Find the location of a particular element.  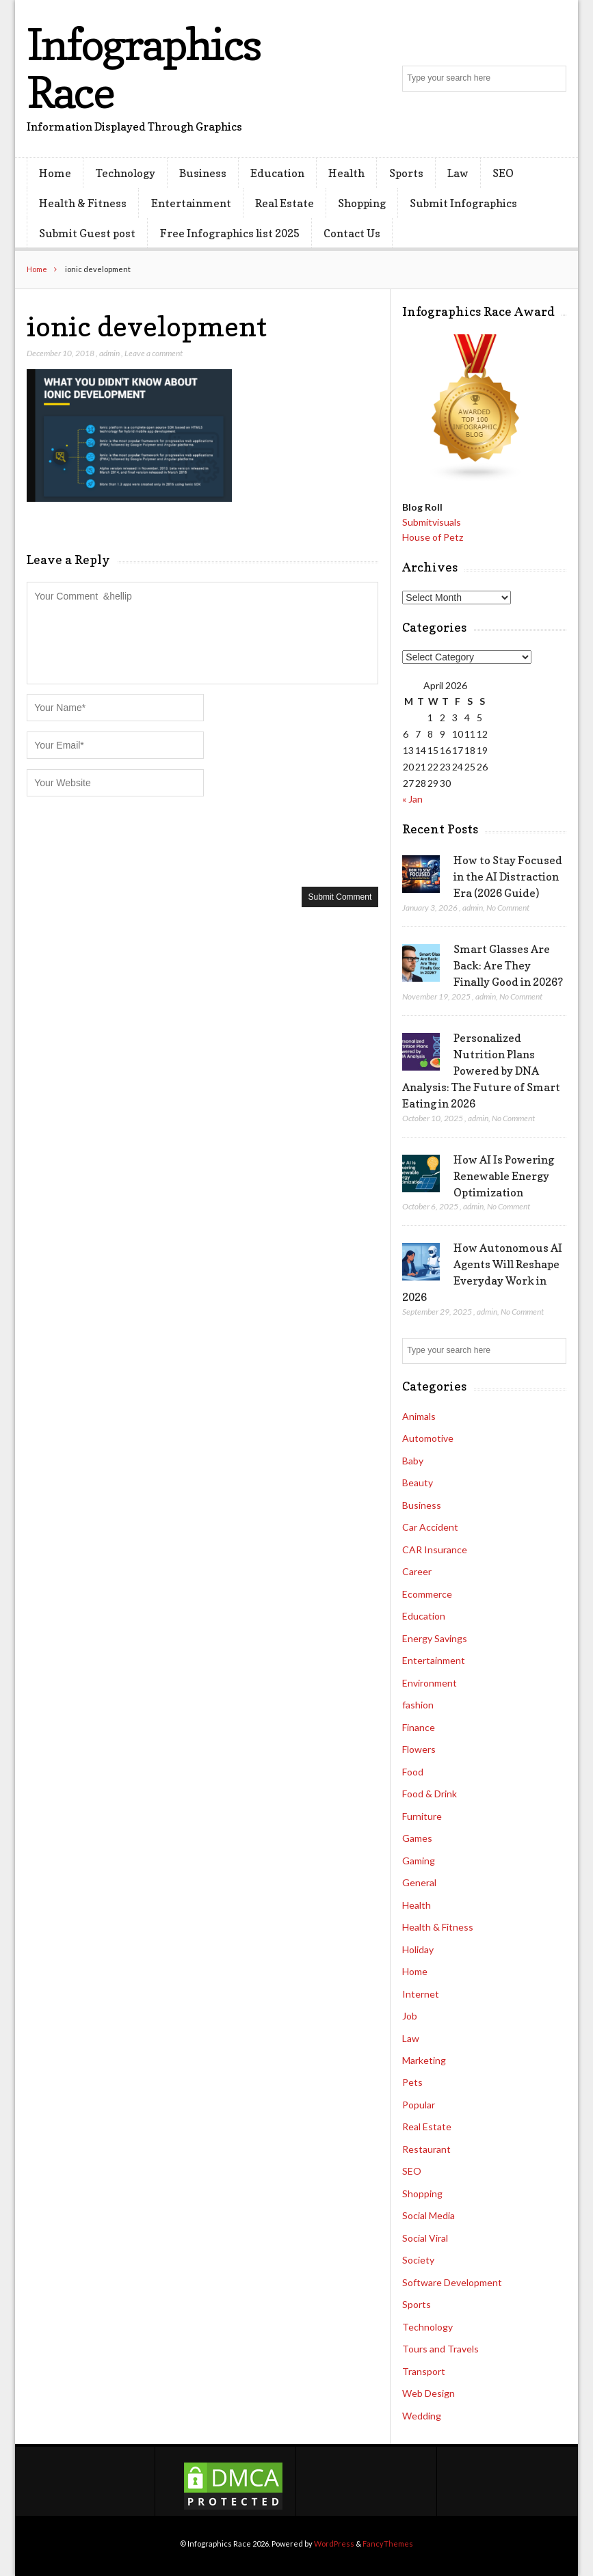

Shopping is located at coordinates (362, 203).